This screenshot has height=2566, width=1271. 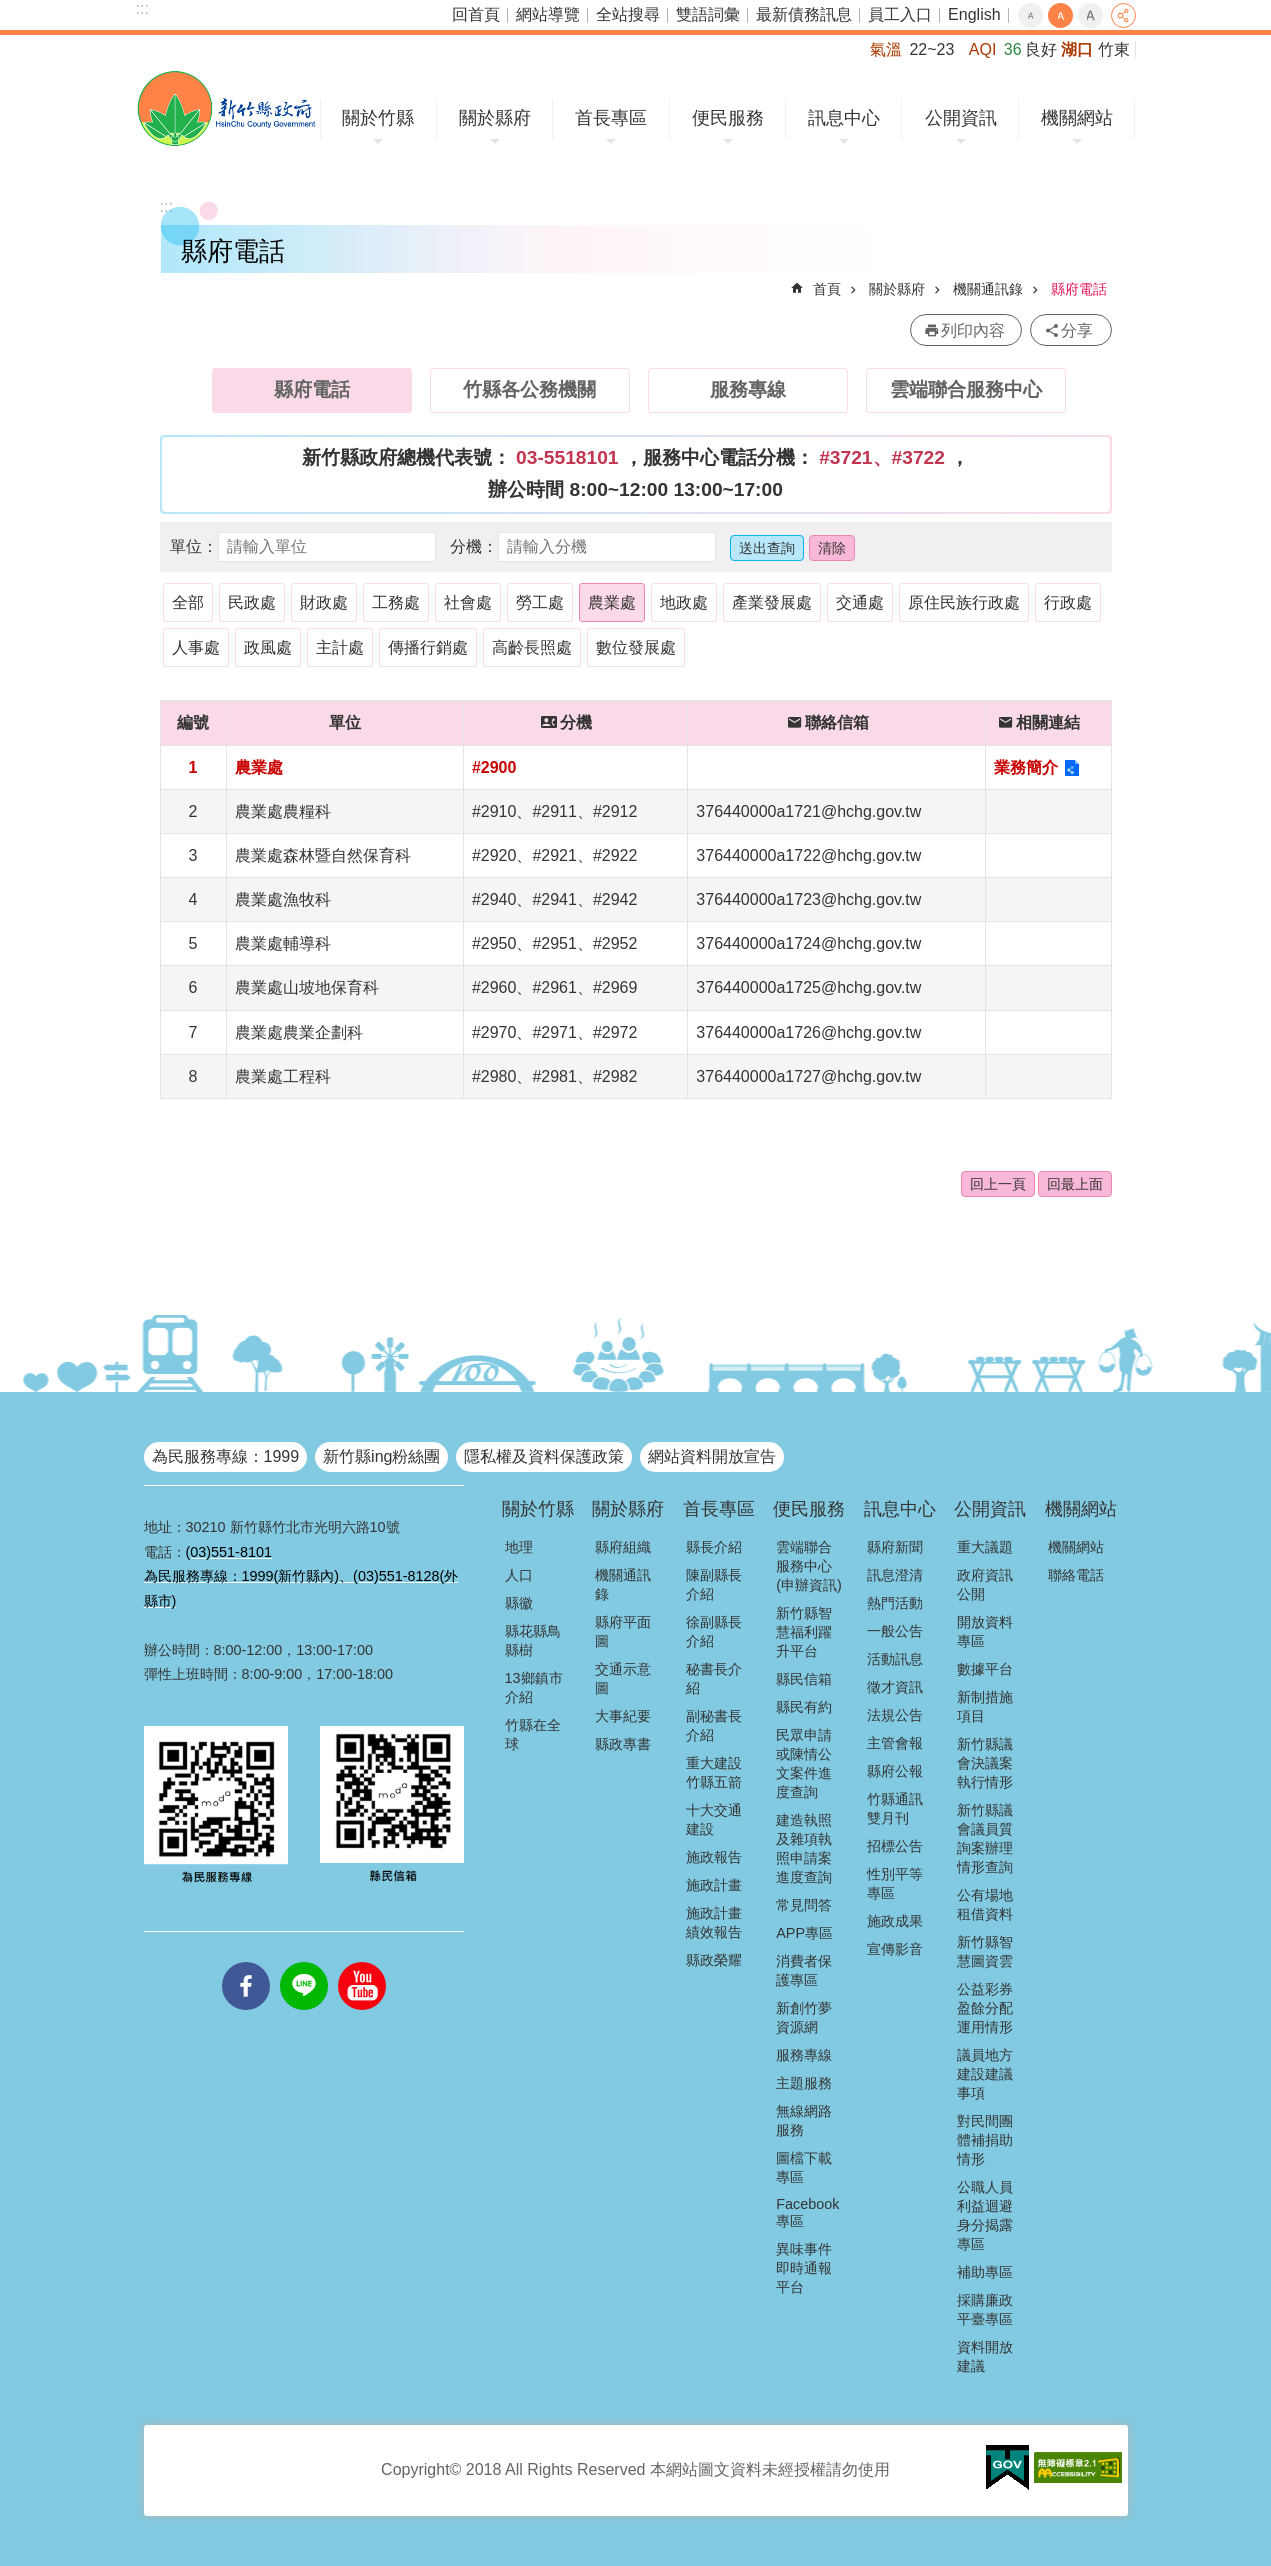 What do you see at coordinates (985, 1951) in the screenshot?
I see `新竹縣智慧圖資雲` at bounding box center [985, 1951].